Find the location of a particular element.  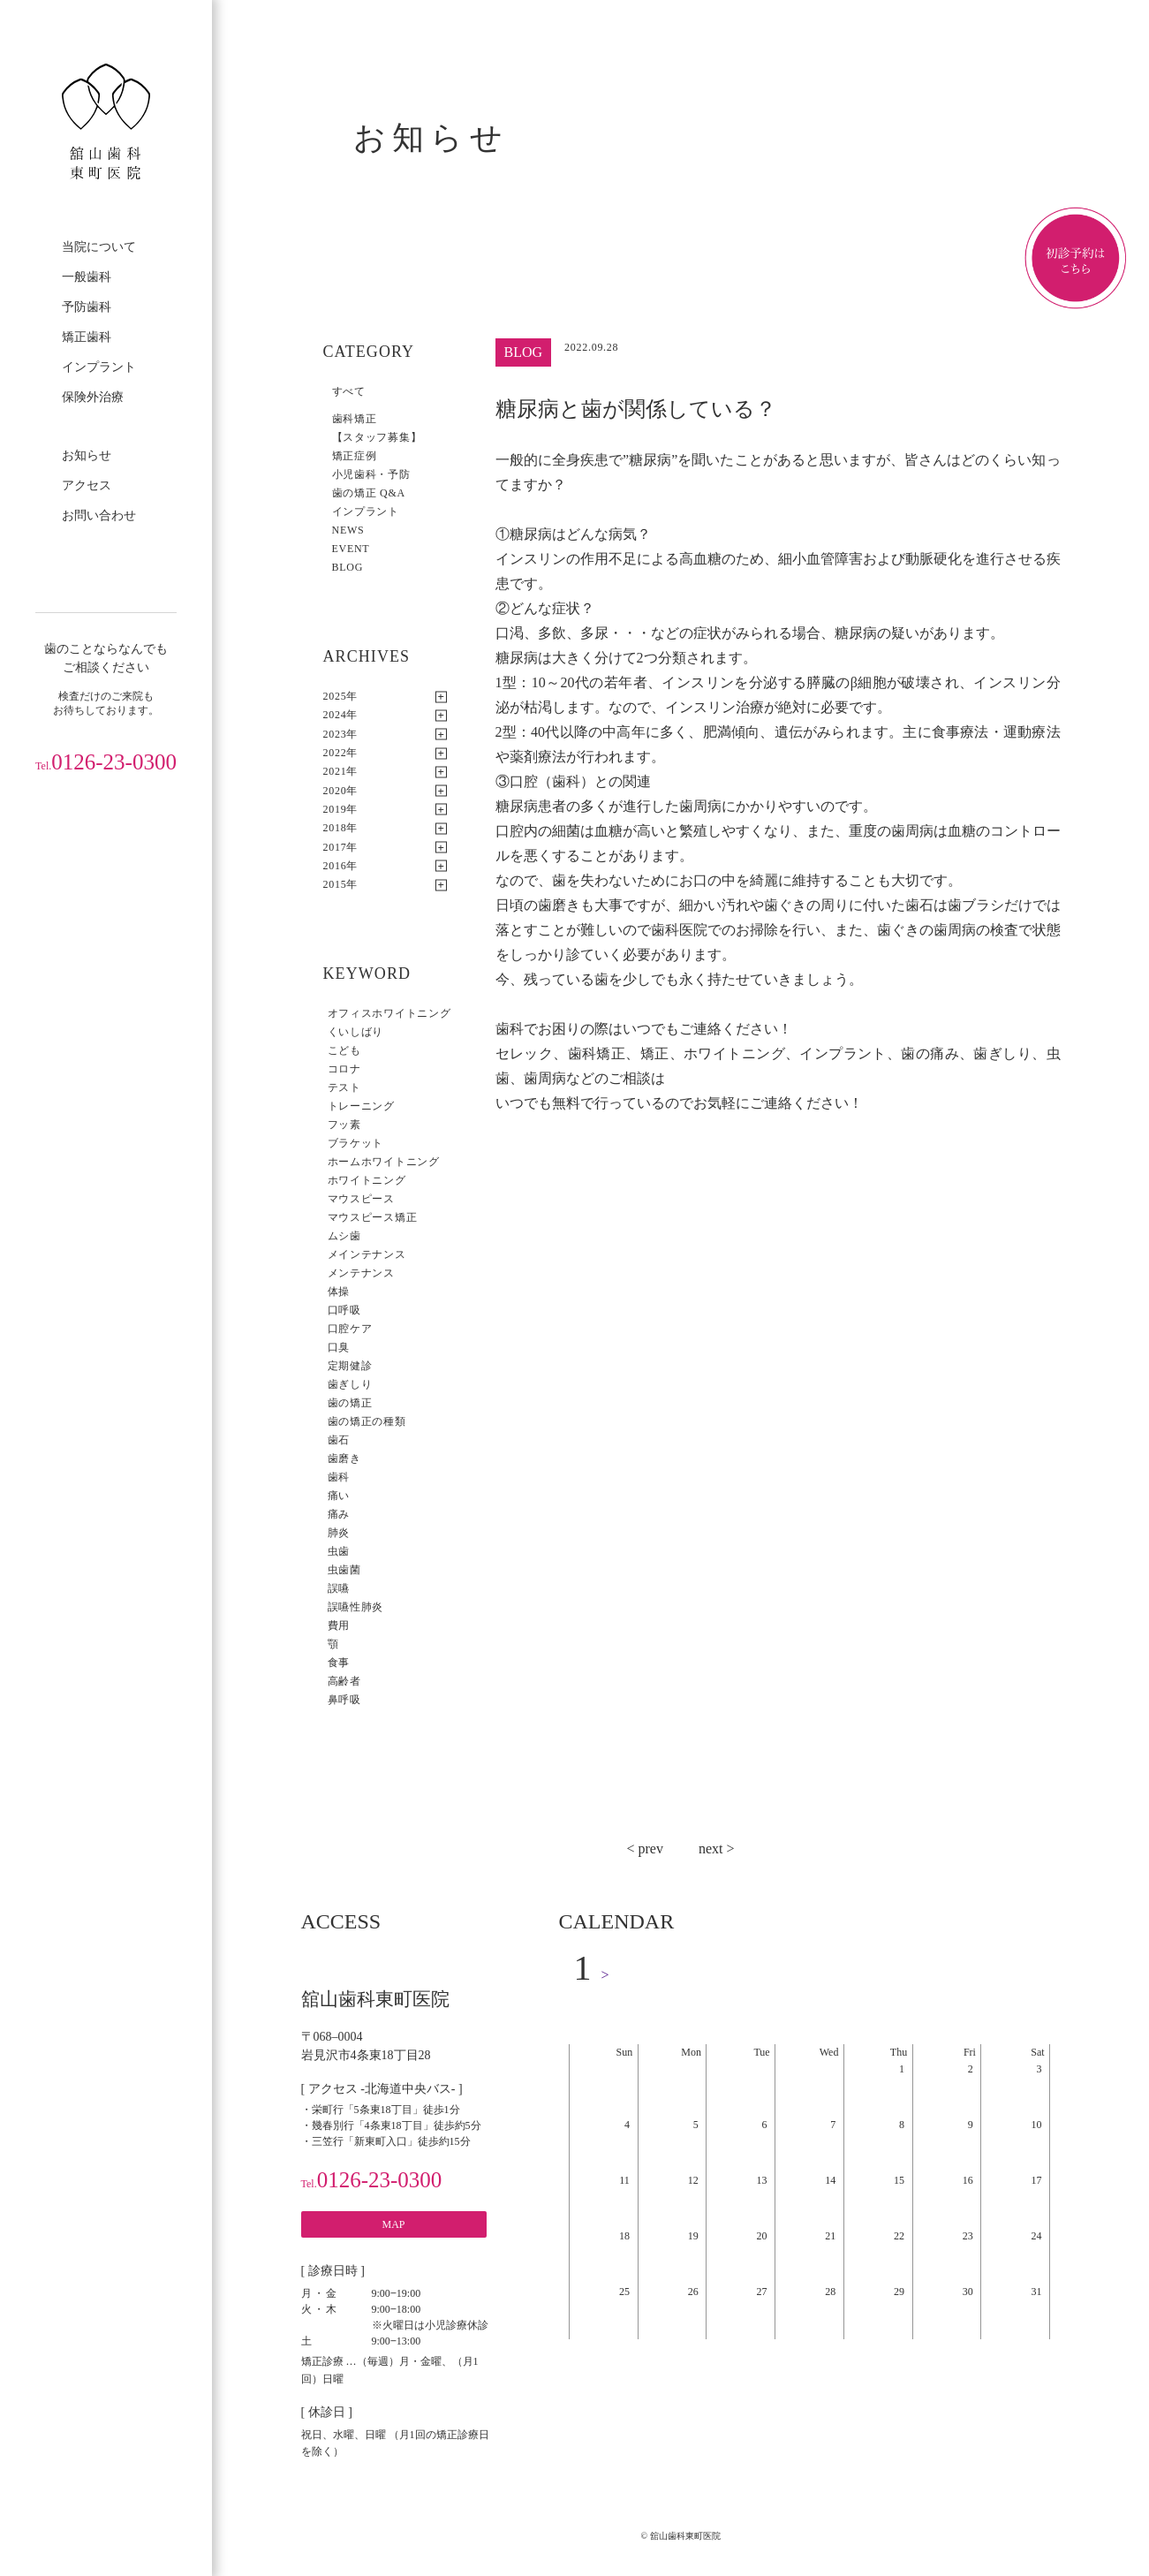

くいしばり is located at coordinates (356, 1032).